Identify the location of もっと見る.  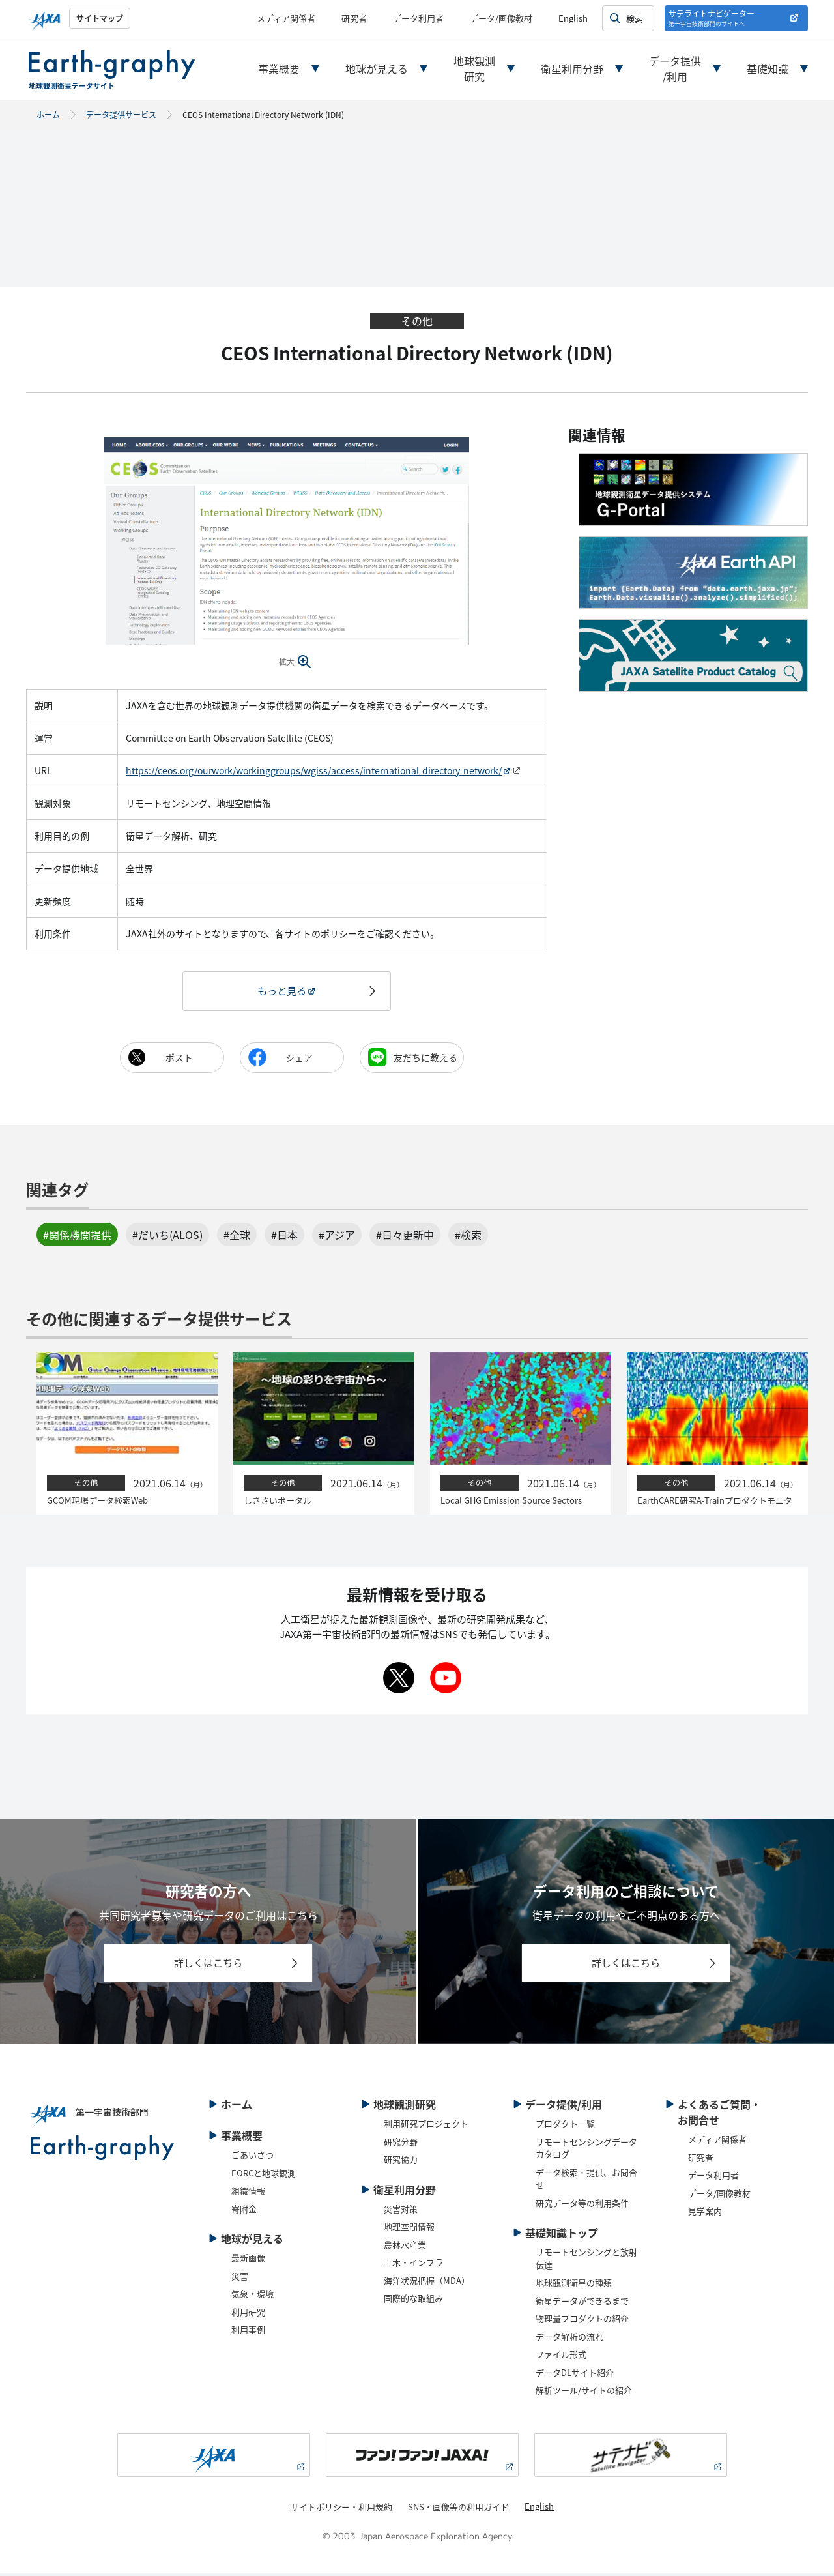
(281, 991).